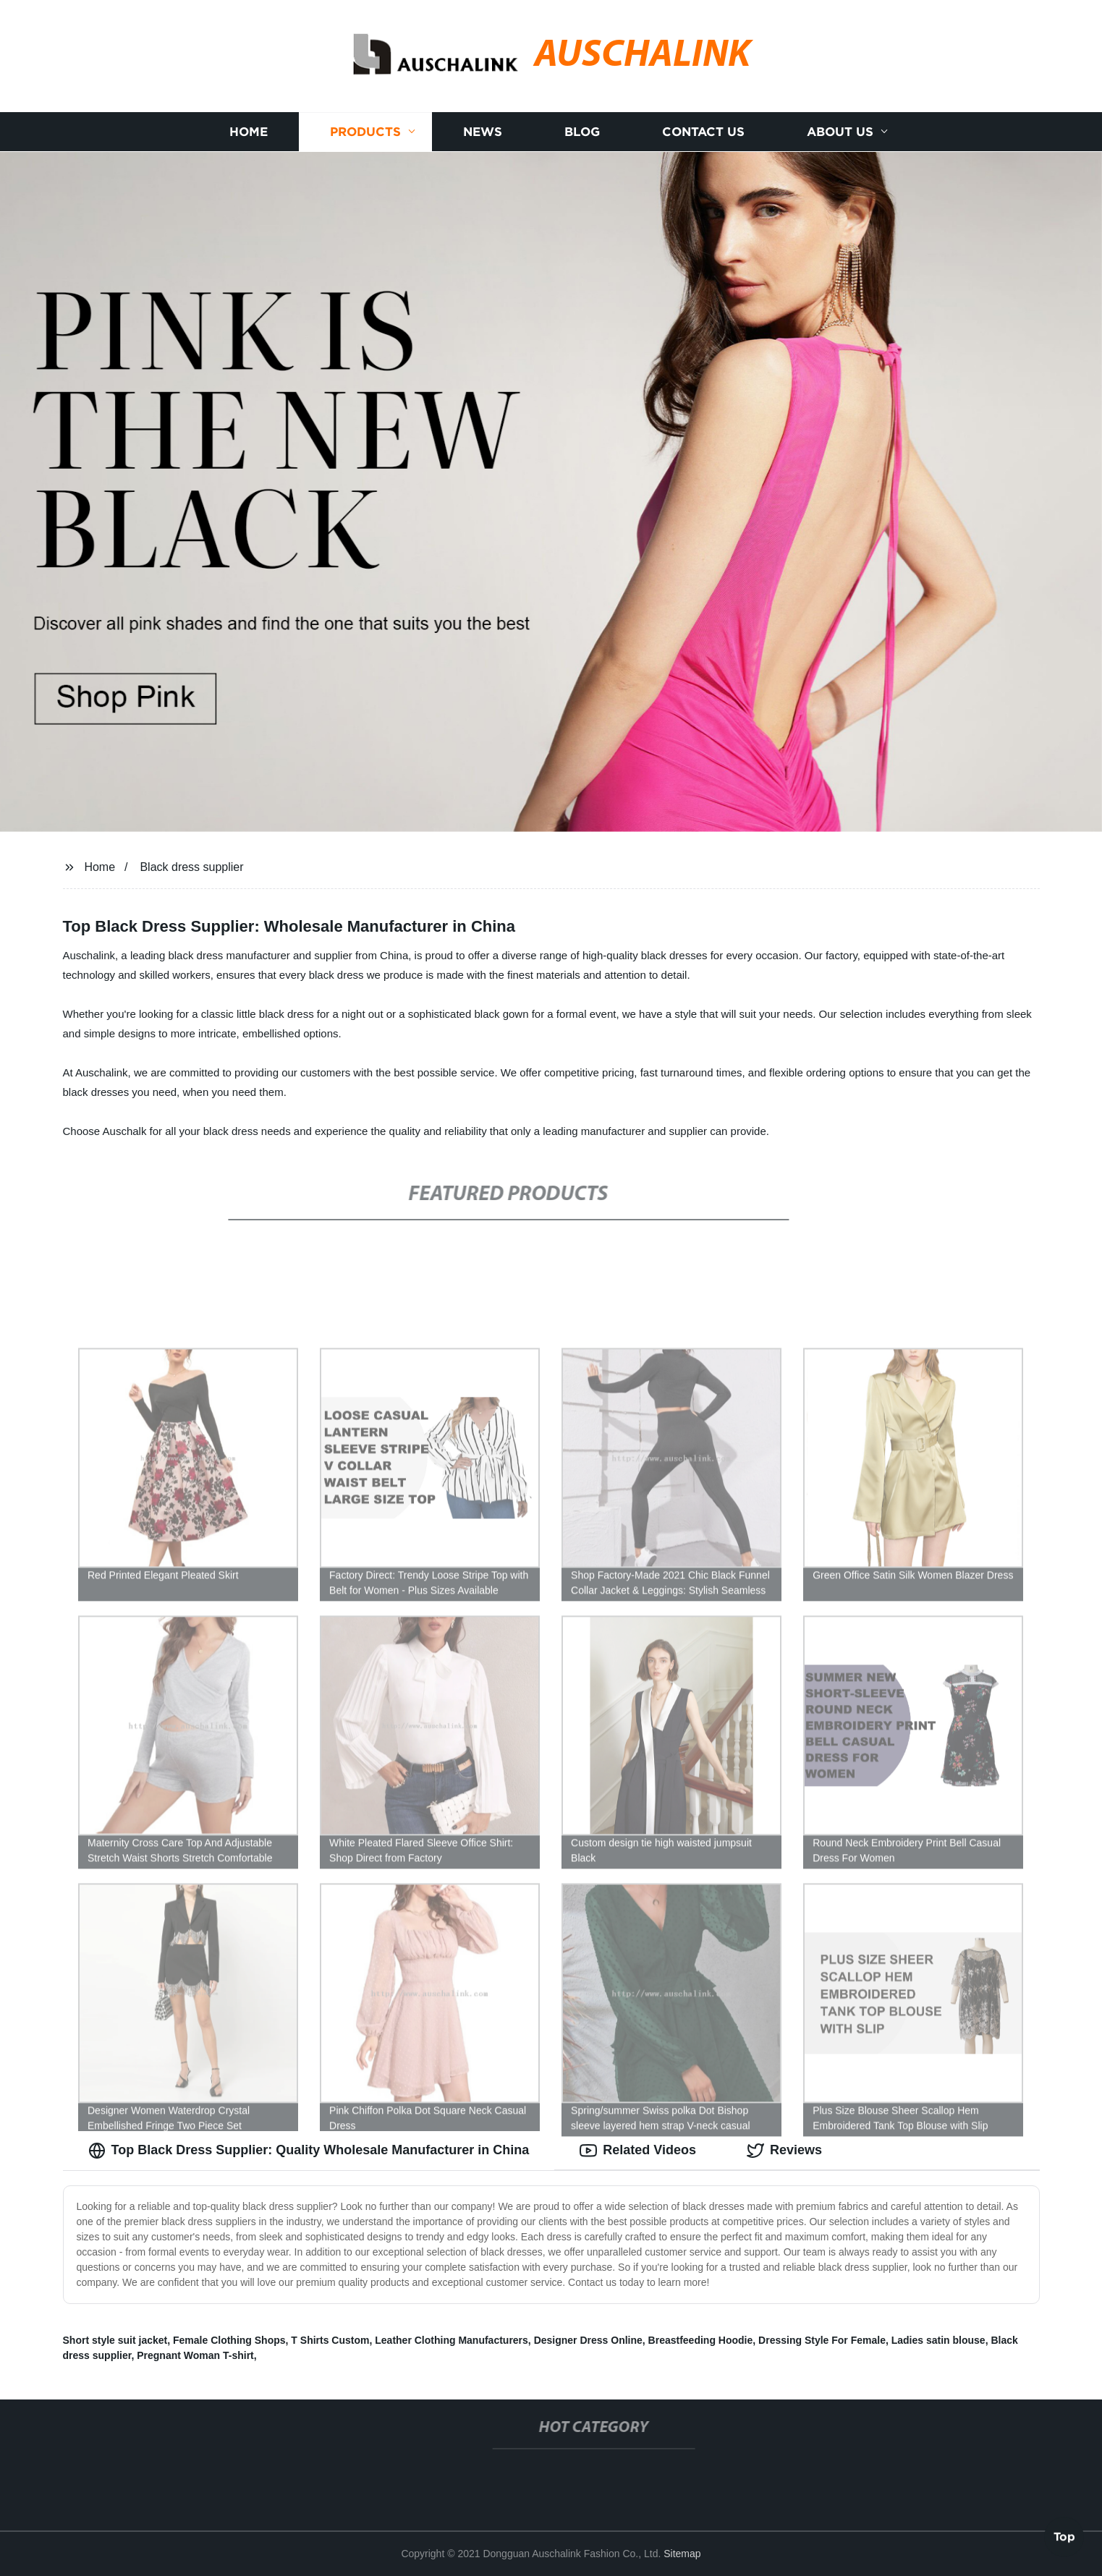 This screenshot has width=1102, height=2576. I want to click on Top, so click(1064, 2537).